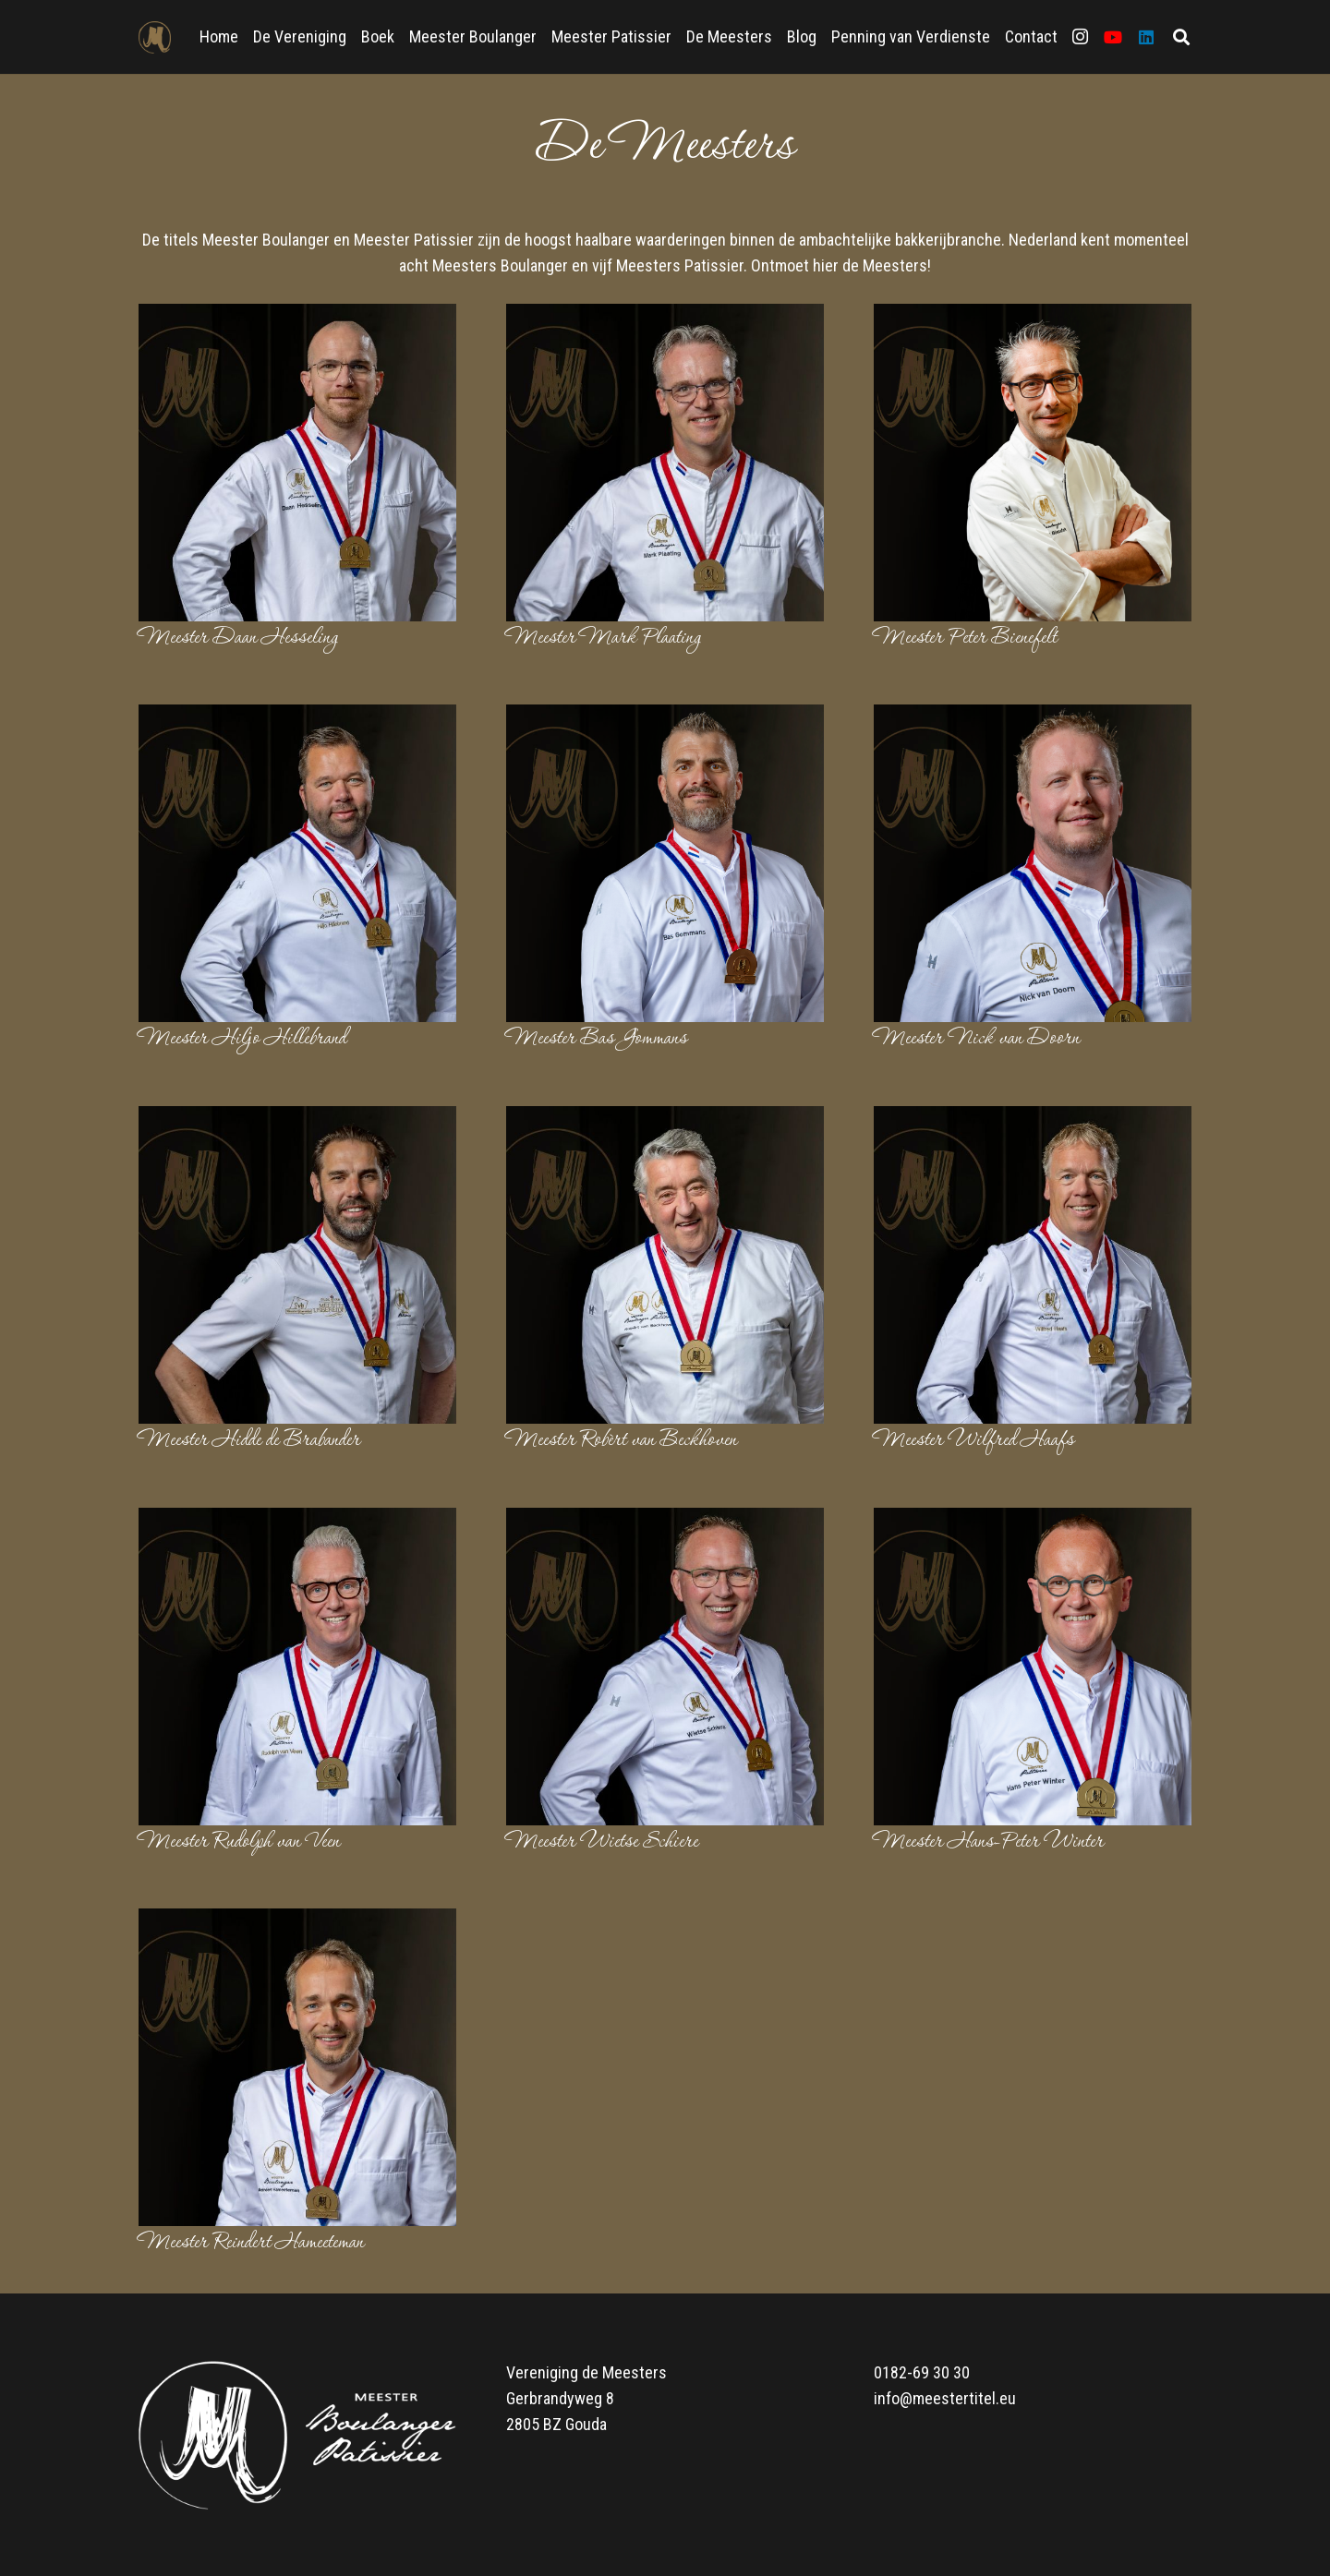  Describe the element at coordinates (249, 1440) in the screenshot. I see `Meester Hidde de Brabander` at that location.